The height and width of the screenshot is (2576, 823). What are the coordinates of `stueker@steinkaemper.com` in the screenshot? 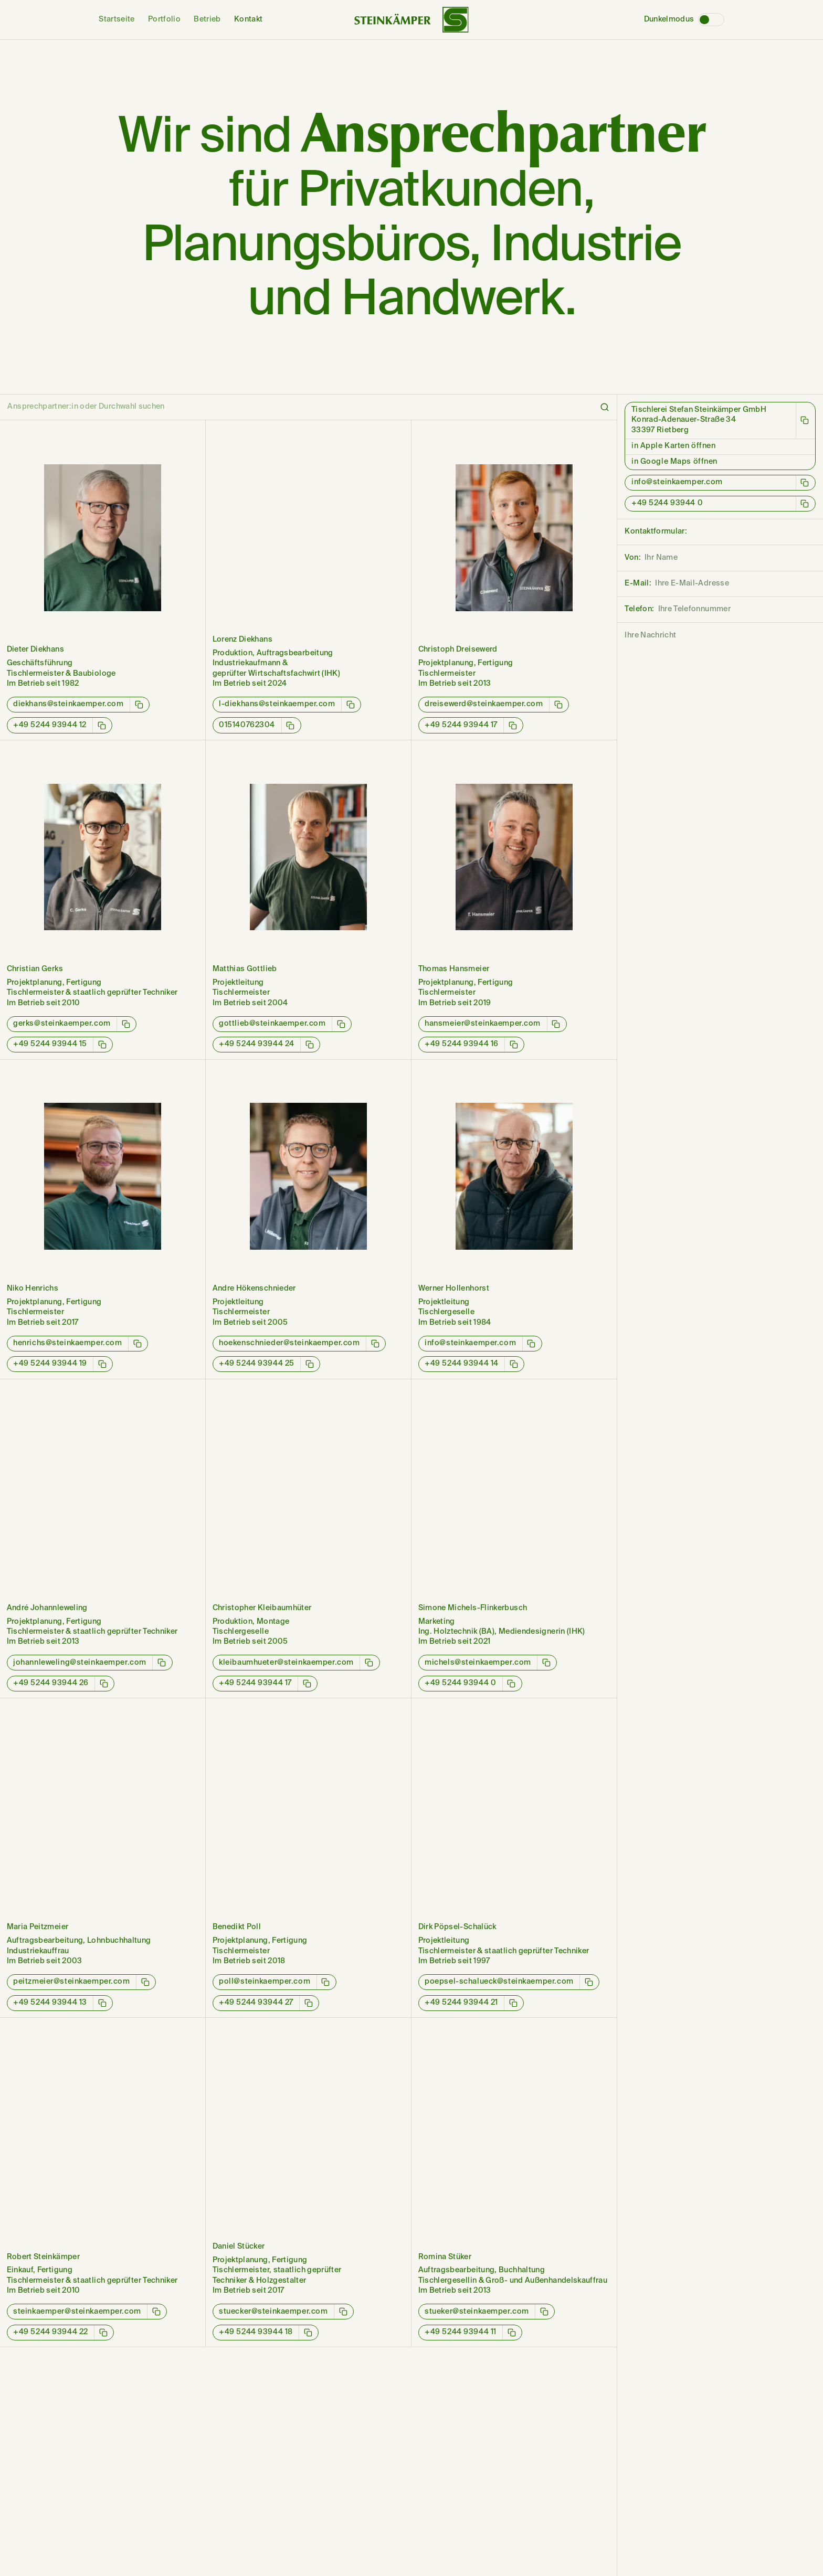 It's located at (477, 2311).